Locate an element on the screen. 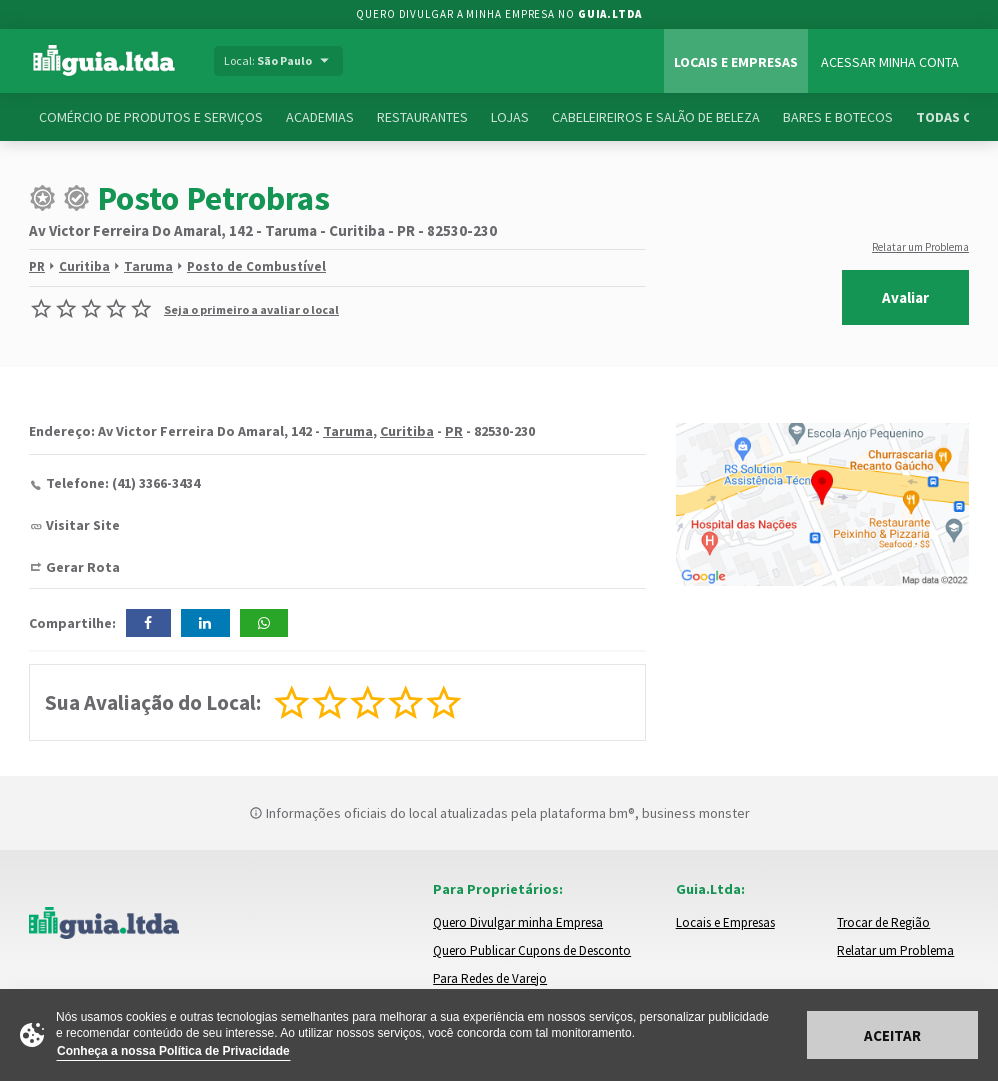 The height and width of the screenshot is (1081, 998). Restaurantes is located at coordinates (422, 117).